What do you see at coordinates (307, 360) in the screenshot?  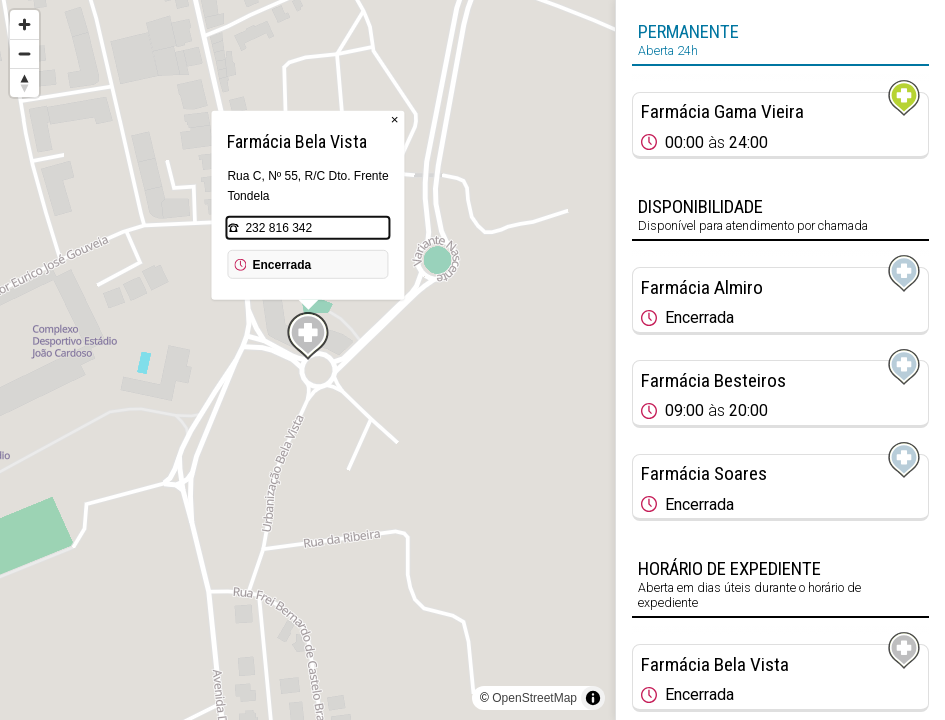 I see `[region]` at bounding box center [307, 360].